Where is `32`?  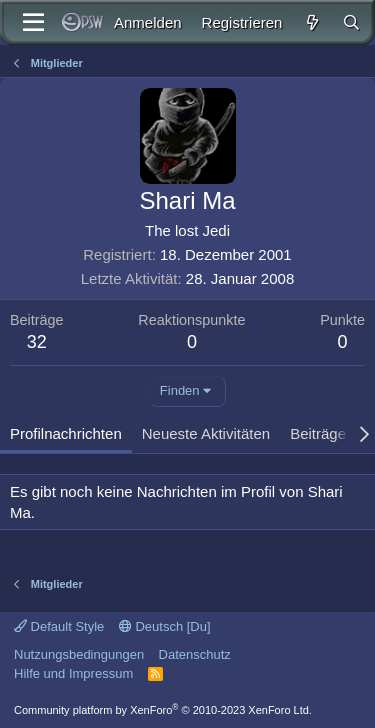
32 is located at coordinates (37, 342).